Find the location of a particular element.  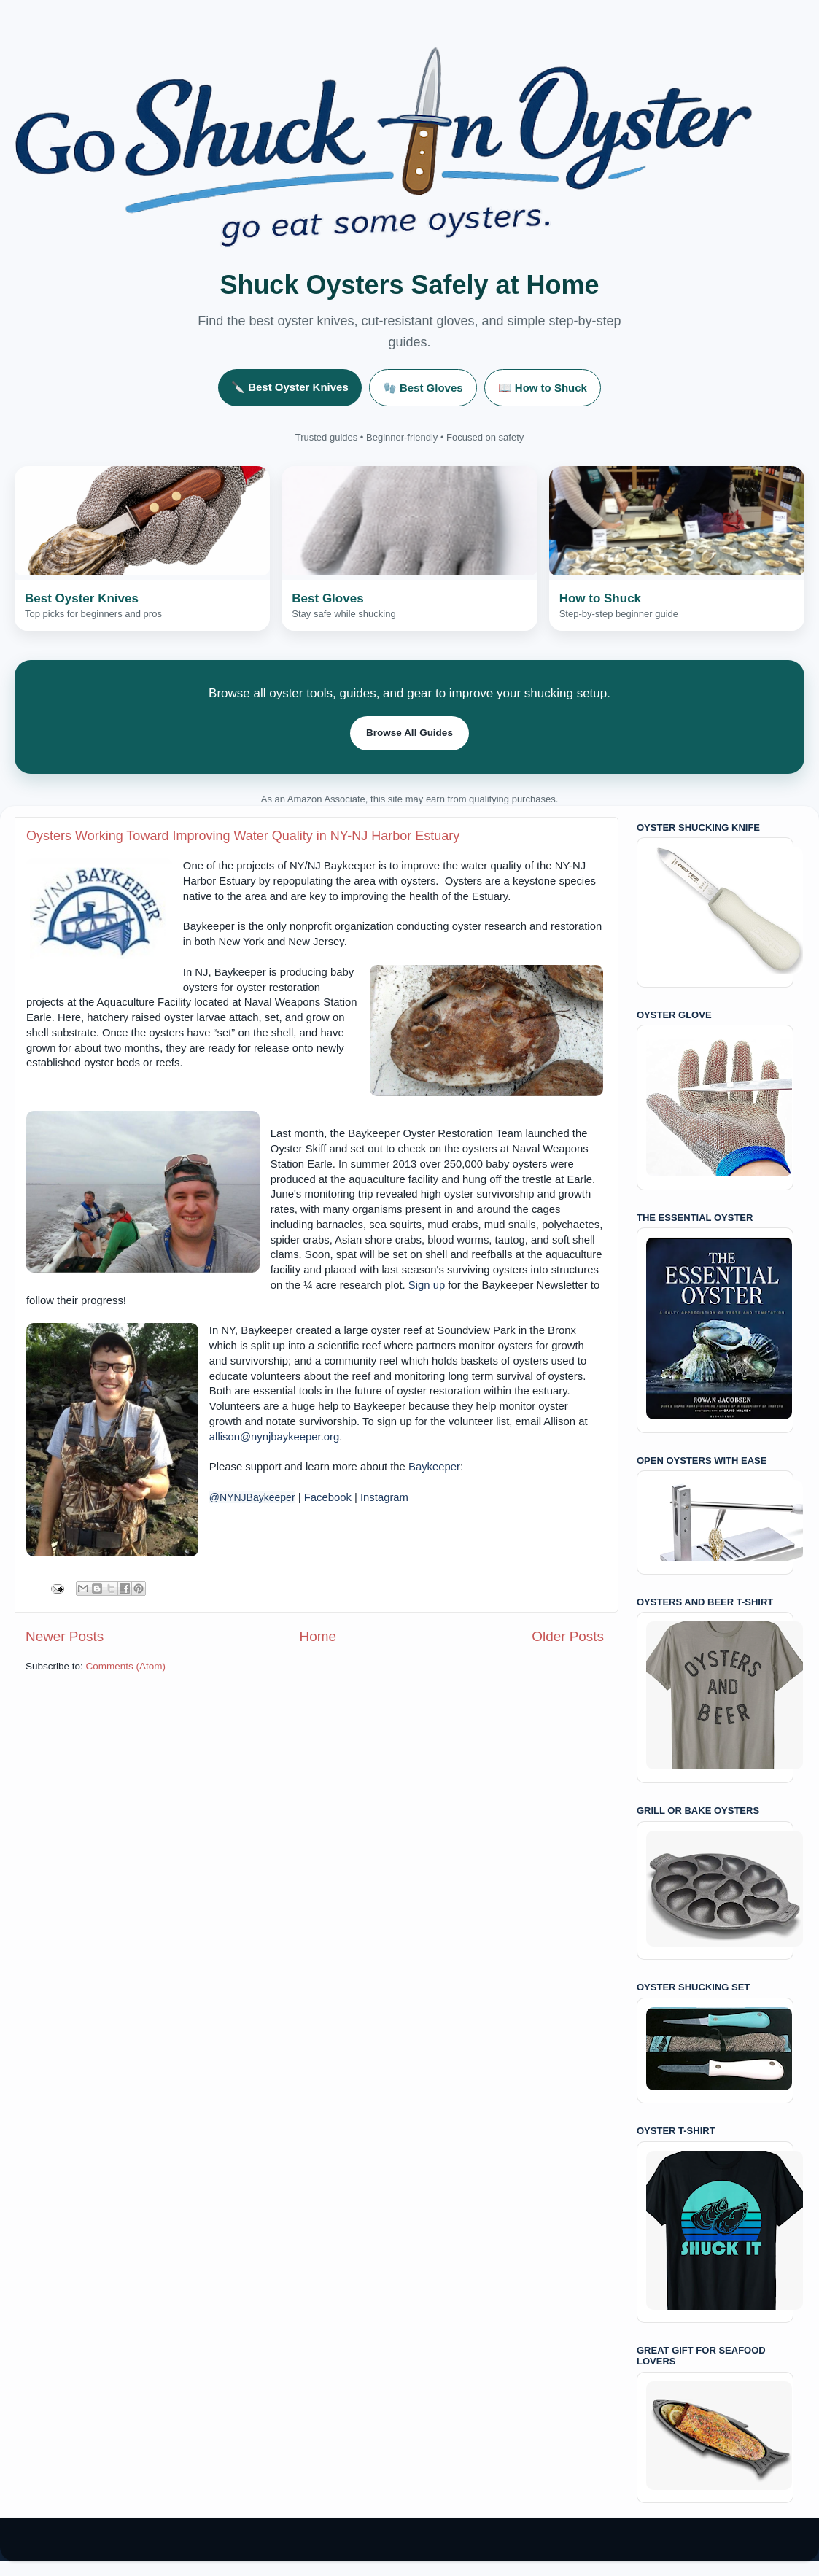

Home is located at coordinates (318, 1636).